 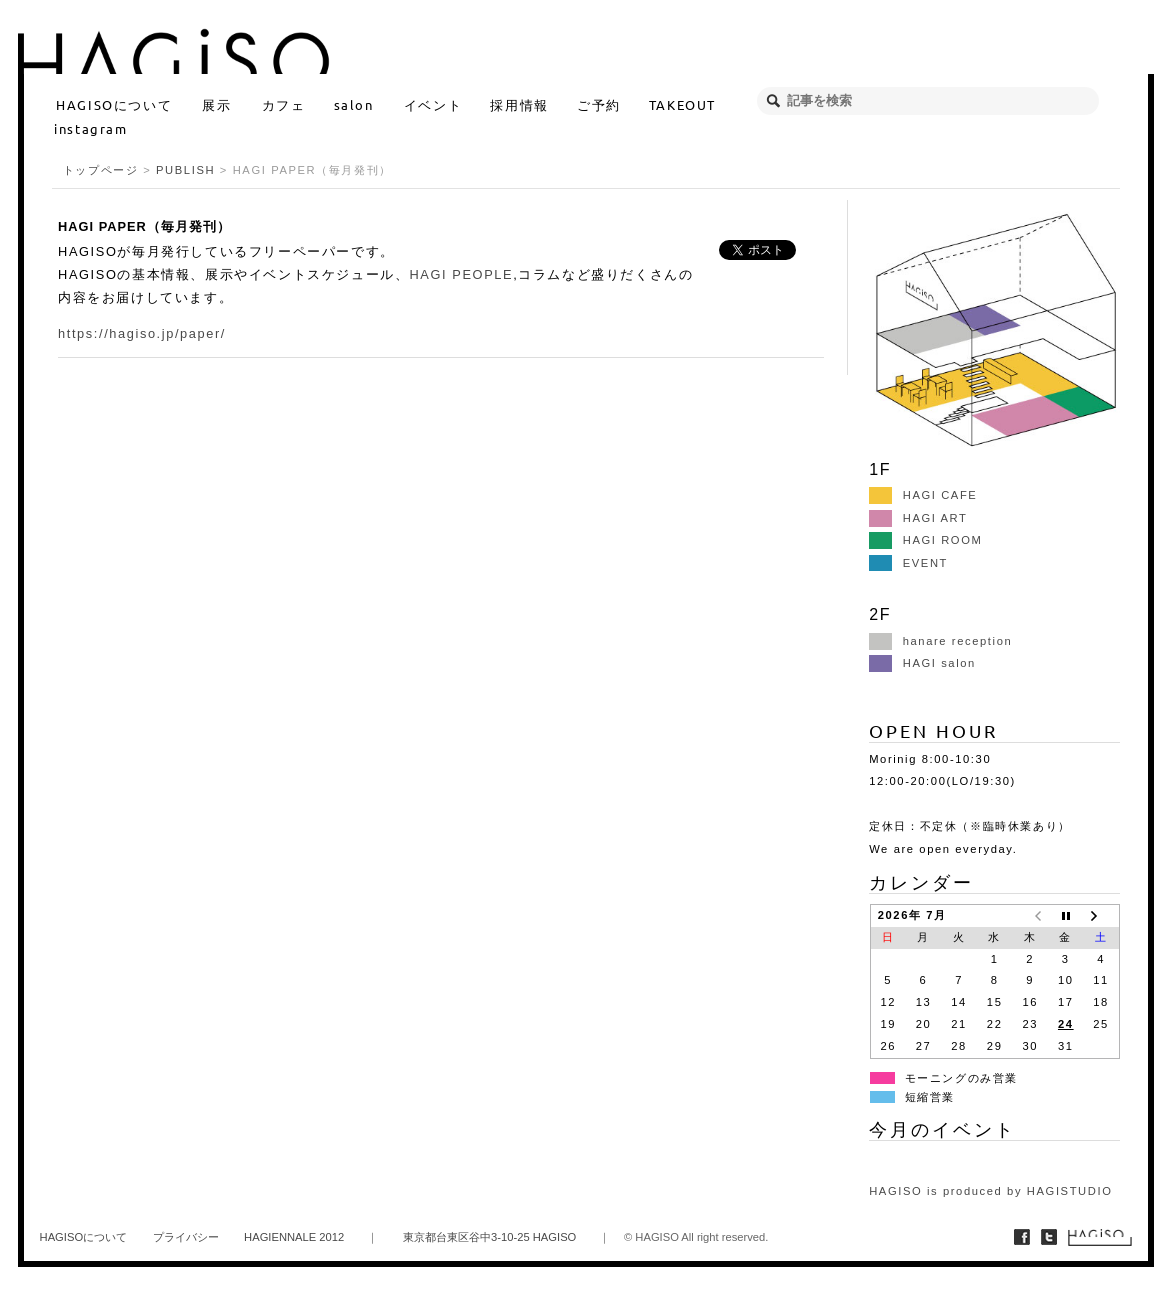 I want to click on https://hagiso.jp/paper/, so click(x=142, y=333).